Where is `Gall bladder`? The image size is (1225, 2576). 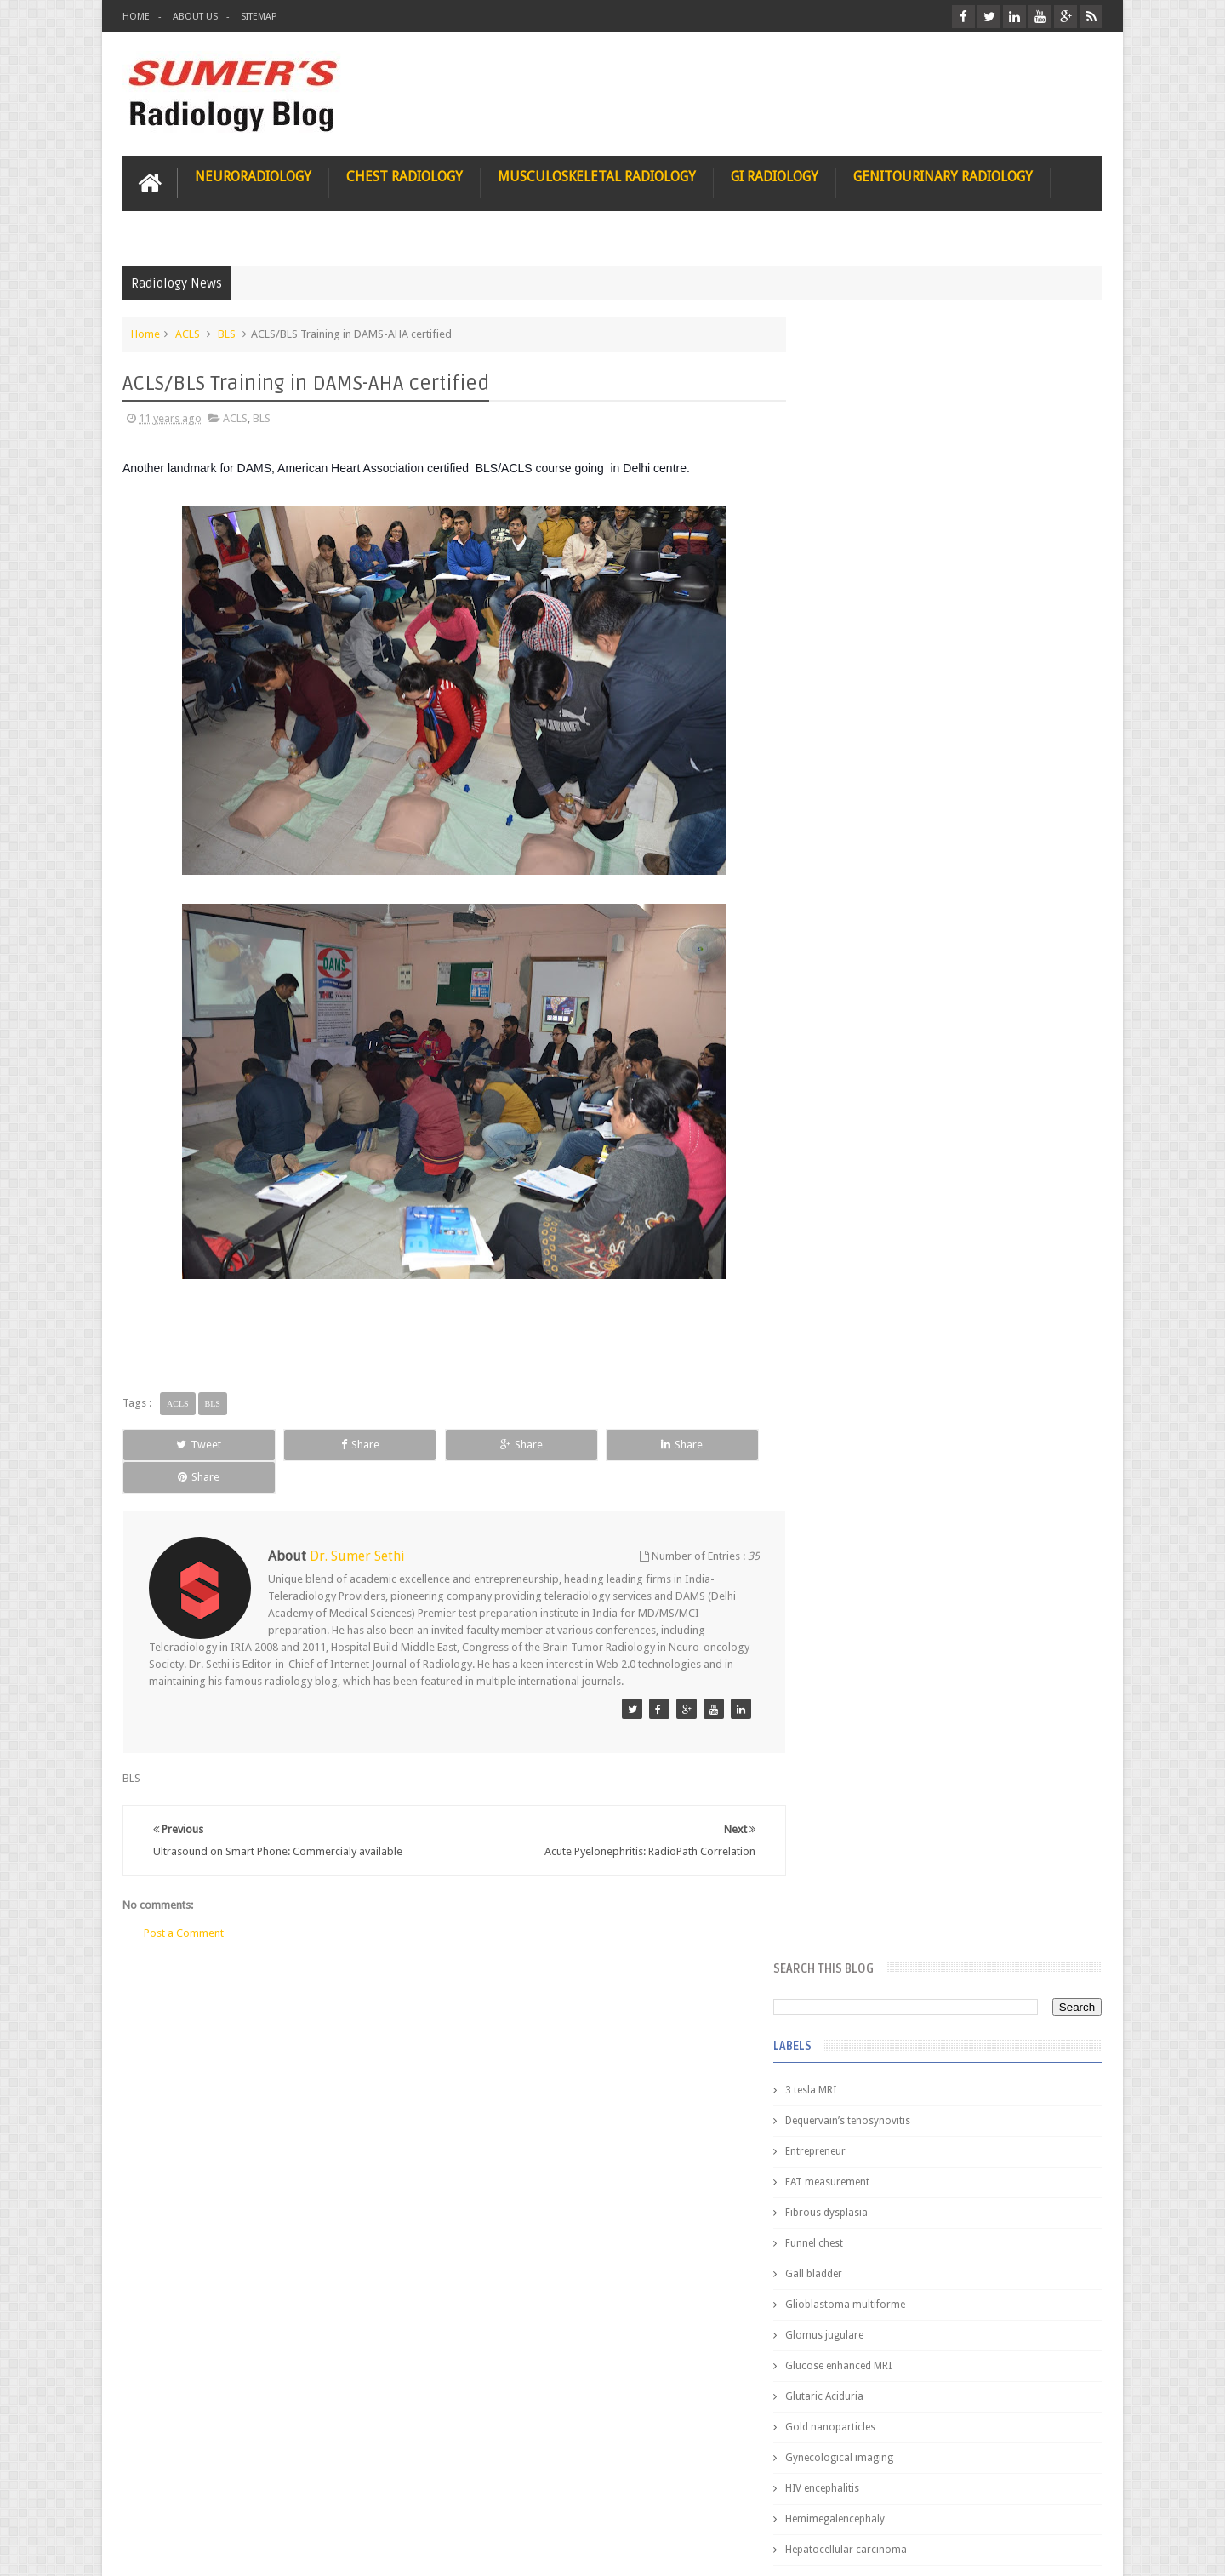
Gall bladder is located at coordinates (848, 631).